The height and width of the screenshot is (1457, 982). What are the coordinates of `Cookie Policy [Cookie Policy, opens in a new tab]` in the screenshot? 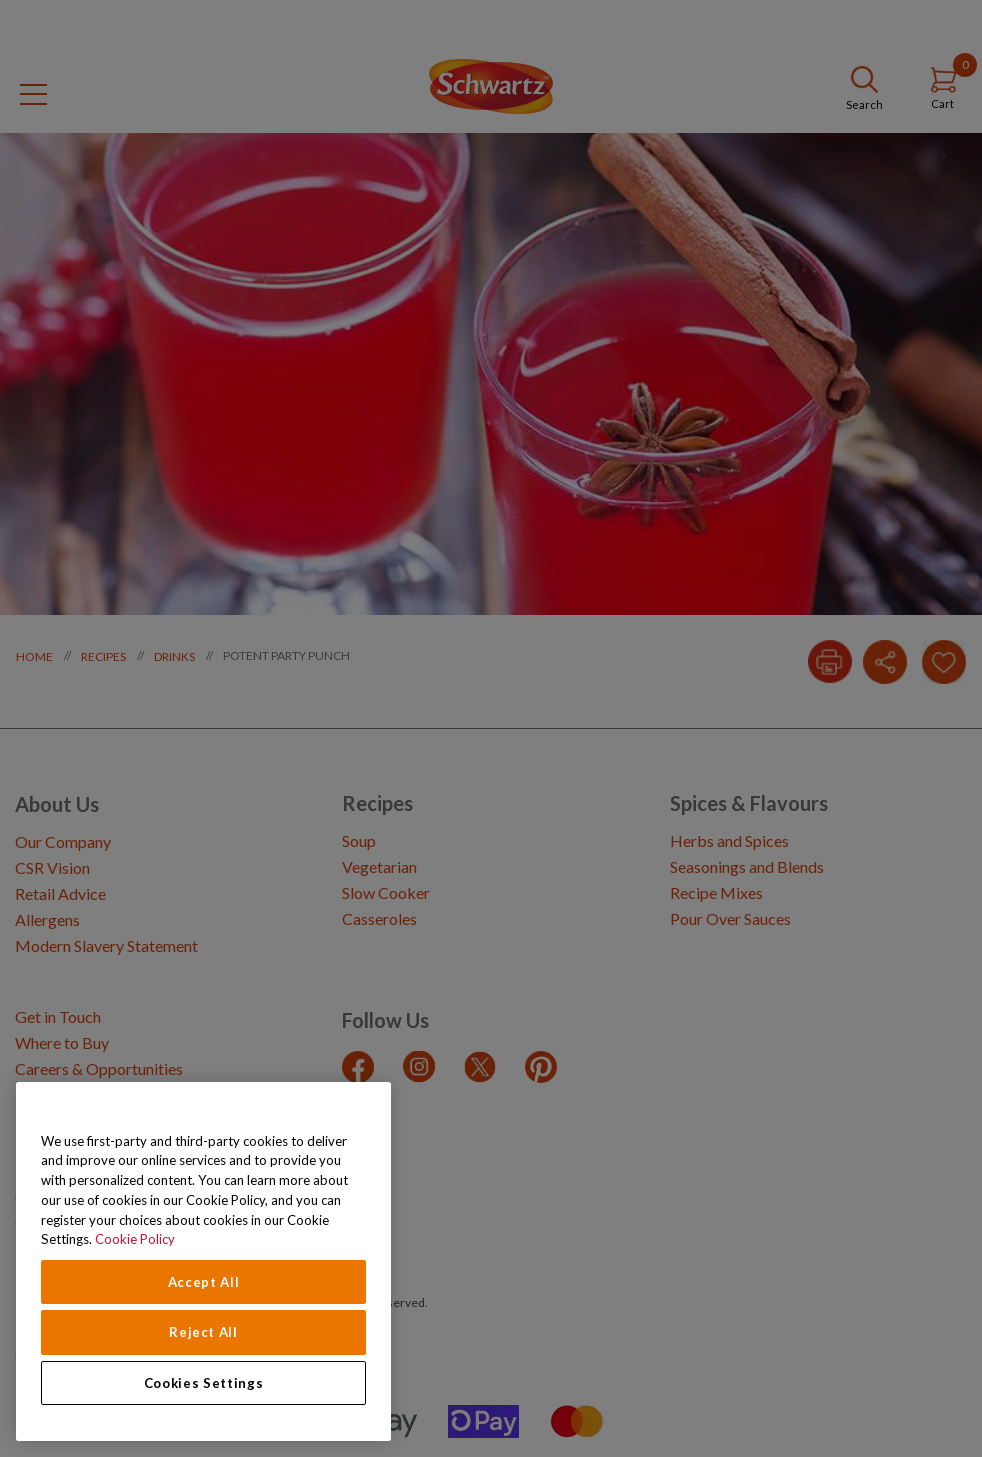 It's located at (135, 1239).